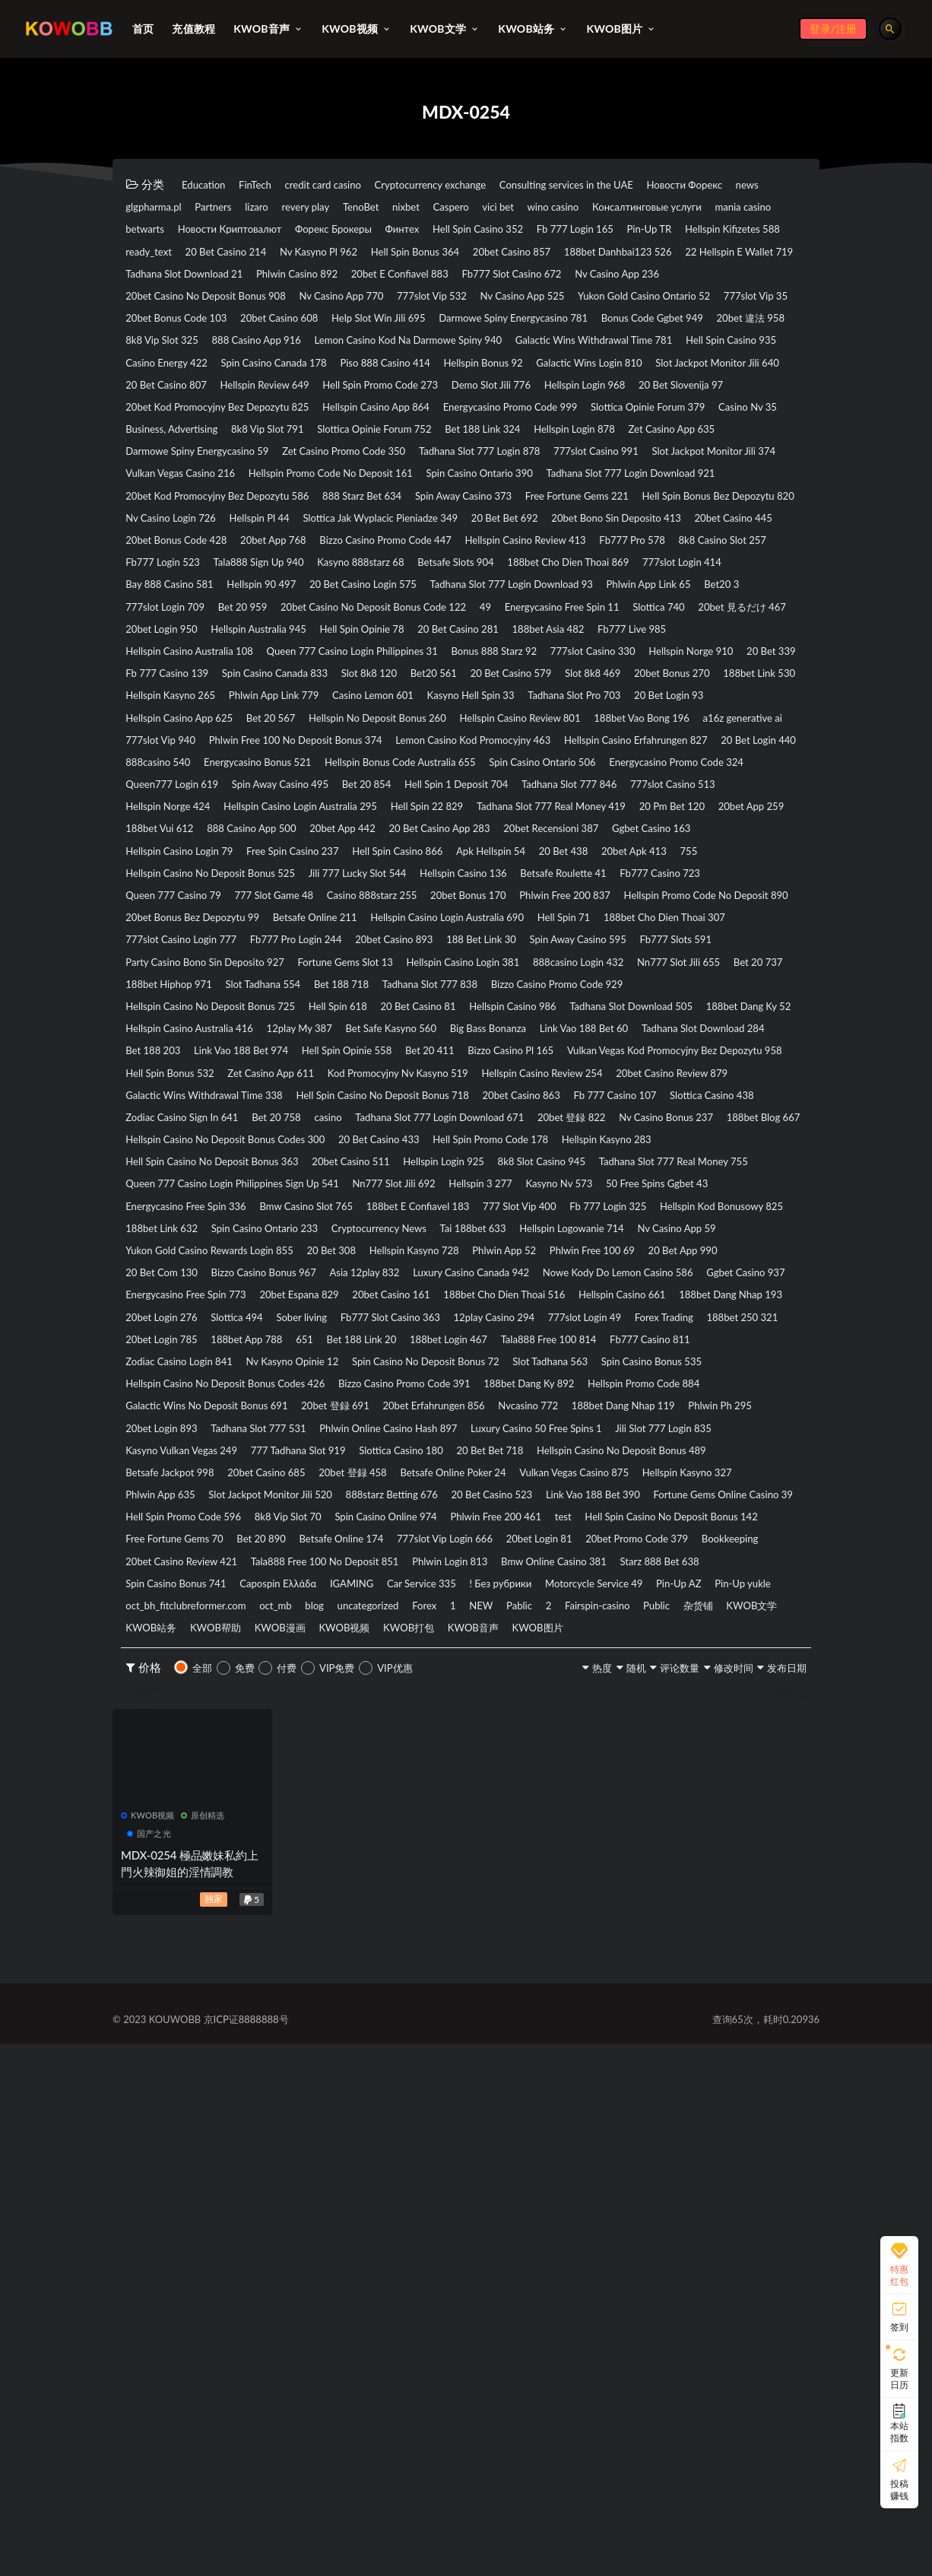 This screenshot has width=932, height=2576. What do you see at coordinates (312, 1694) in the screenshot?
I see `188bet Cho Dien Thoai 516` at bounding box center [312, 1694].